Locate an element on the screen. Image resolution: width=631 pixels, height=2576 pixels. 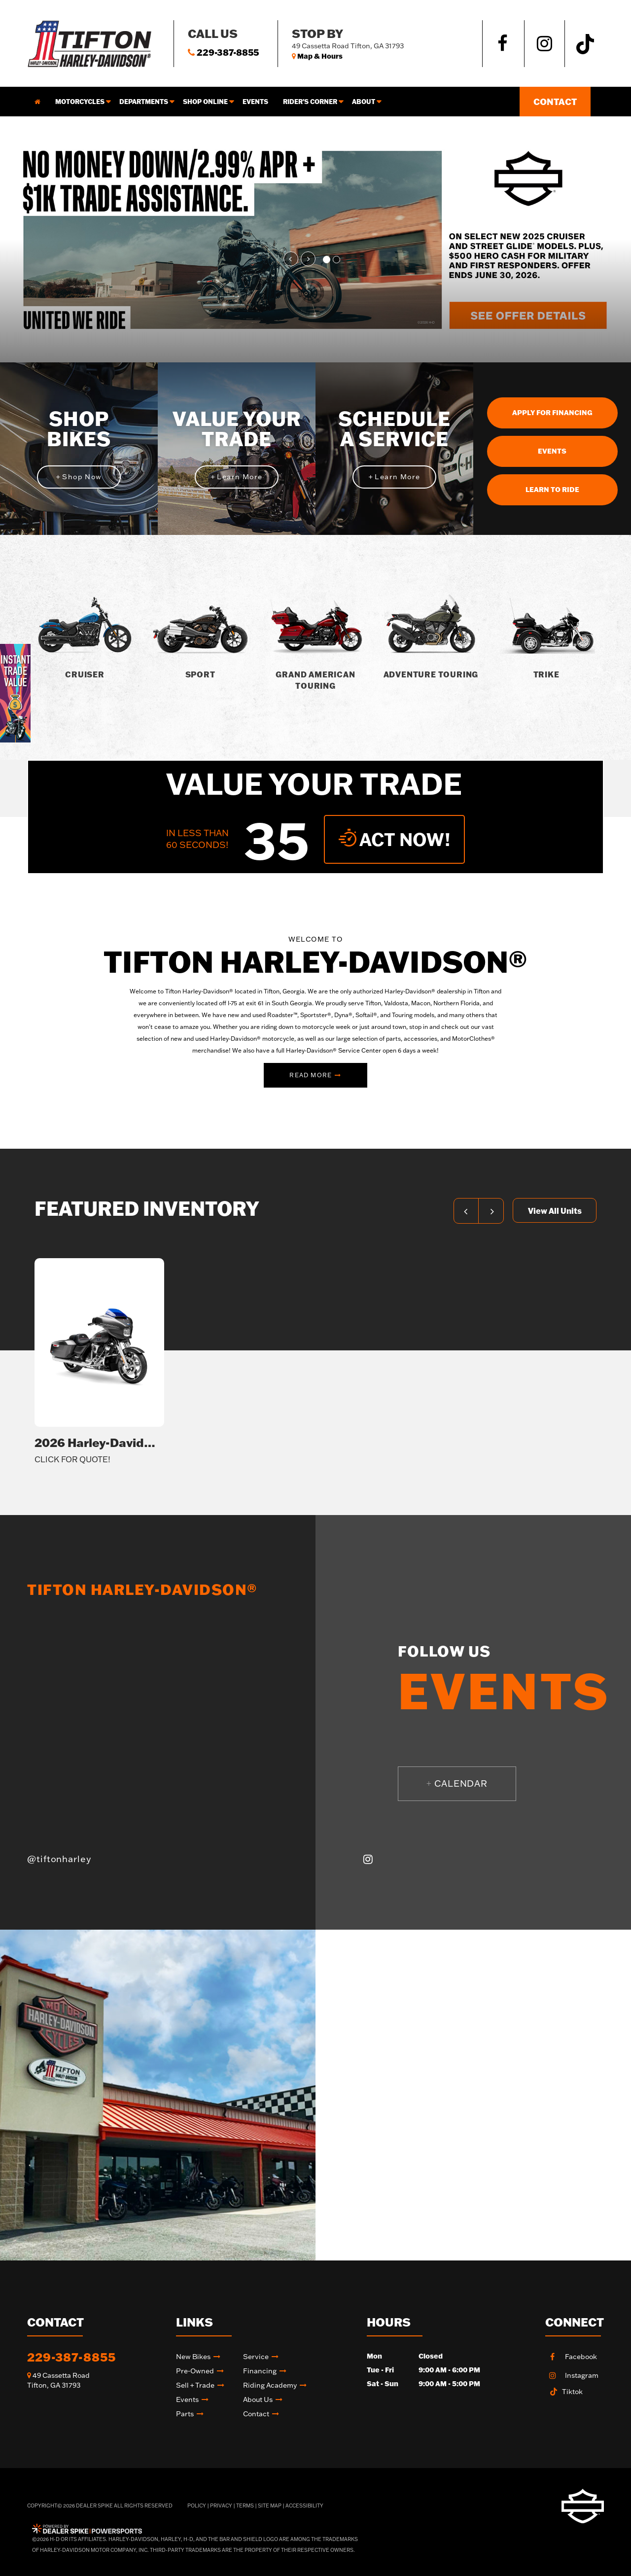
Motorcycles [button] is located at coordinates (80, 102).